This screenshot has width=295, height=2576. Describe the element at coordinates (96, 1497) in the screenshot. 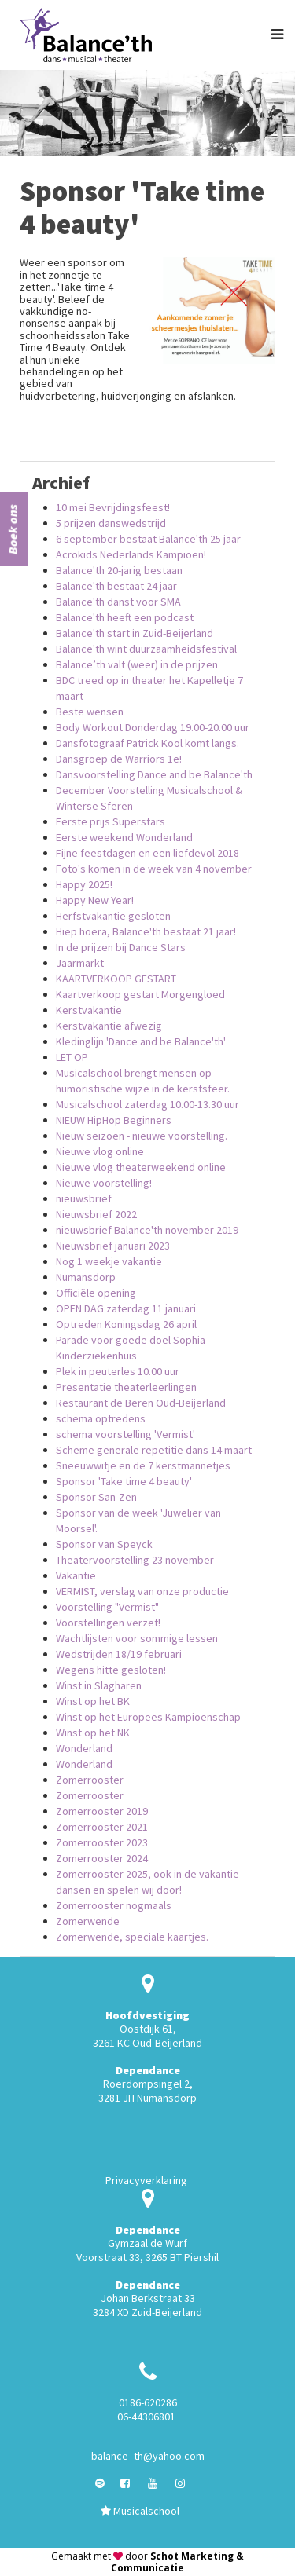

I see `Sponsor San-Zen` at that location.